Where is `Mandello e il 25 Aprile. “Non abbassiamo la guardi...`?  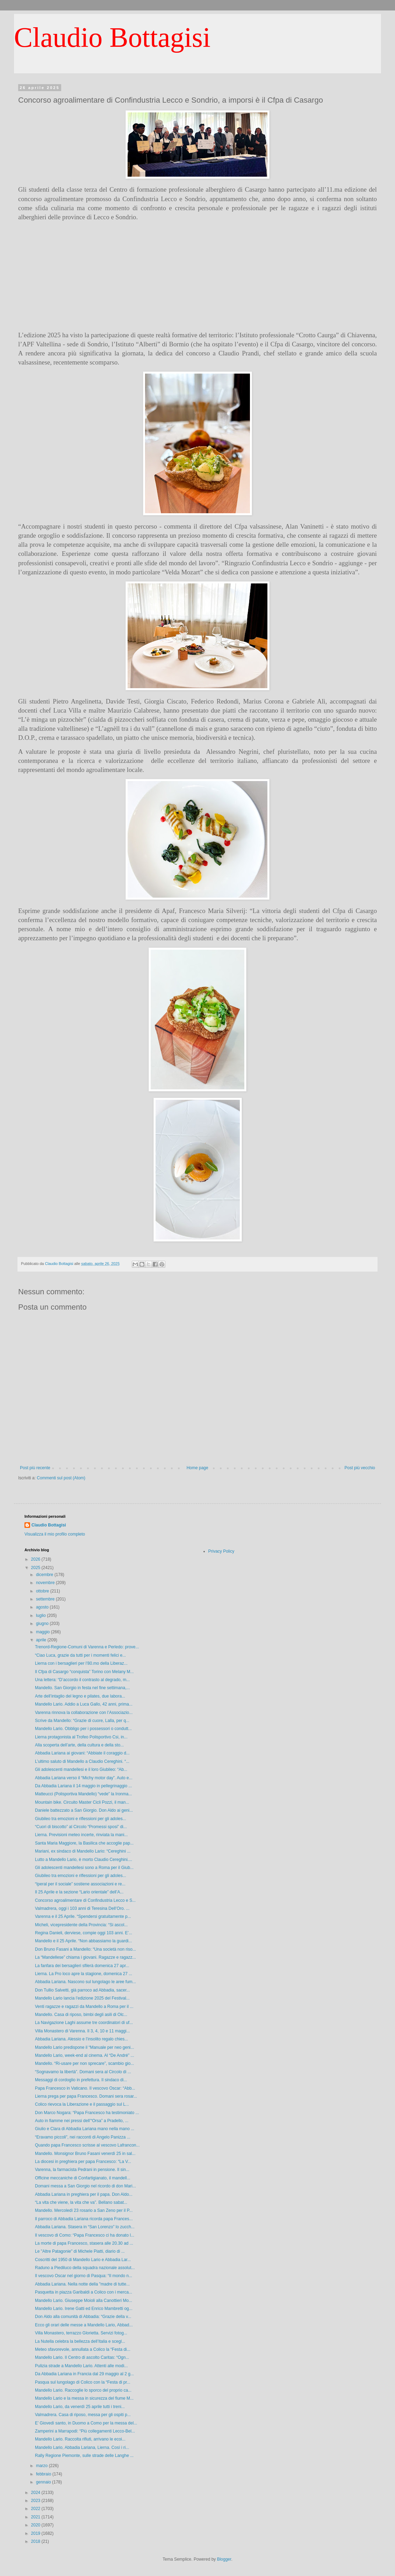 Mandello e il 25 Aprile. “Non abbassiamo la guardi... is located at coordinates (83, 1940).